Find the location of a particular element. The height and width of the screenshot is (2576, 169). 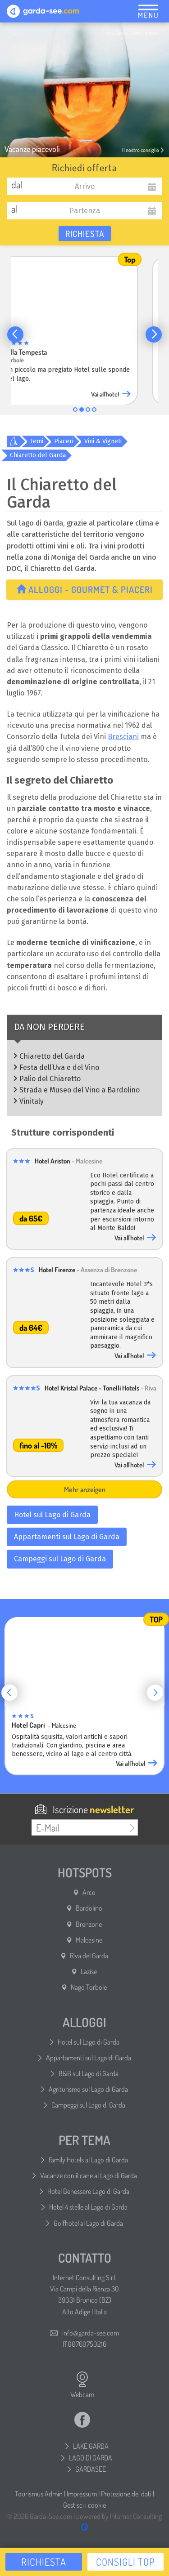

Campeggi sul Lago di Garda is located at coordinates (60, 1559).